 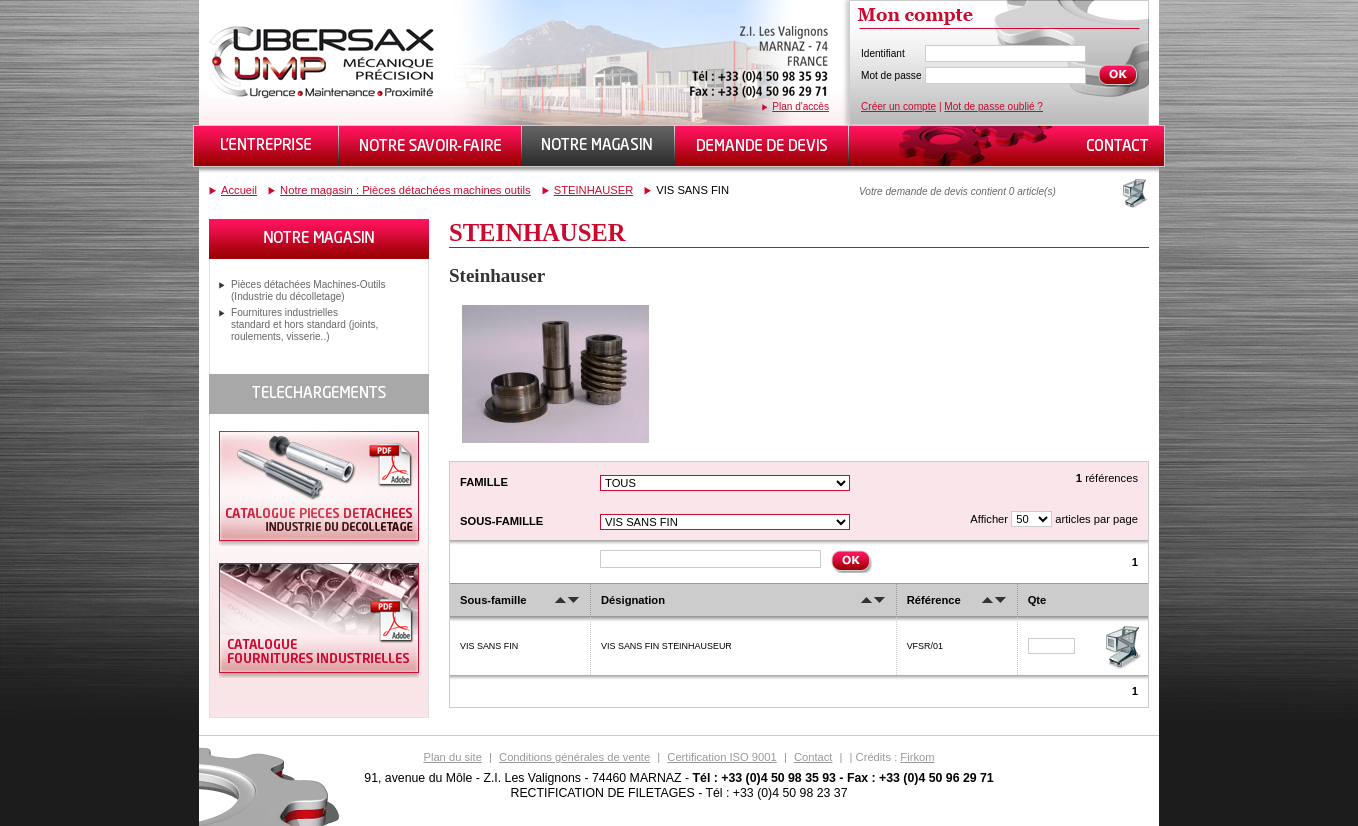 What do you see at coordinates (813, 757) in the screenshot?
I see `Contact` at bounding box center [813, 757].